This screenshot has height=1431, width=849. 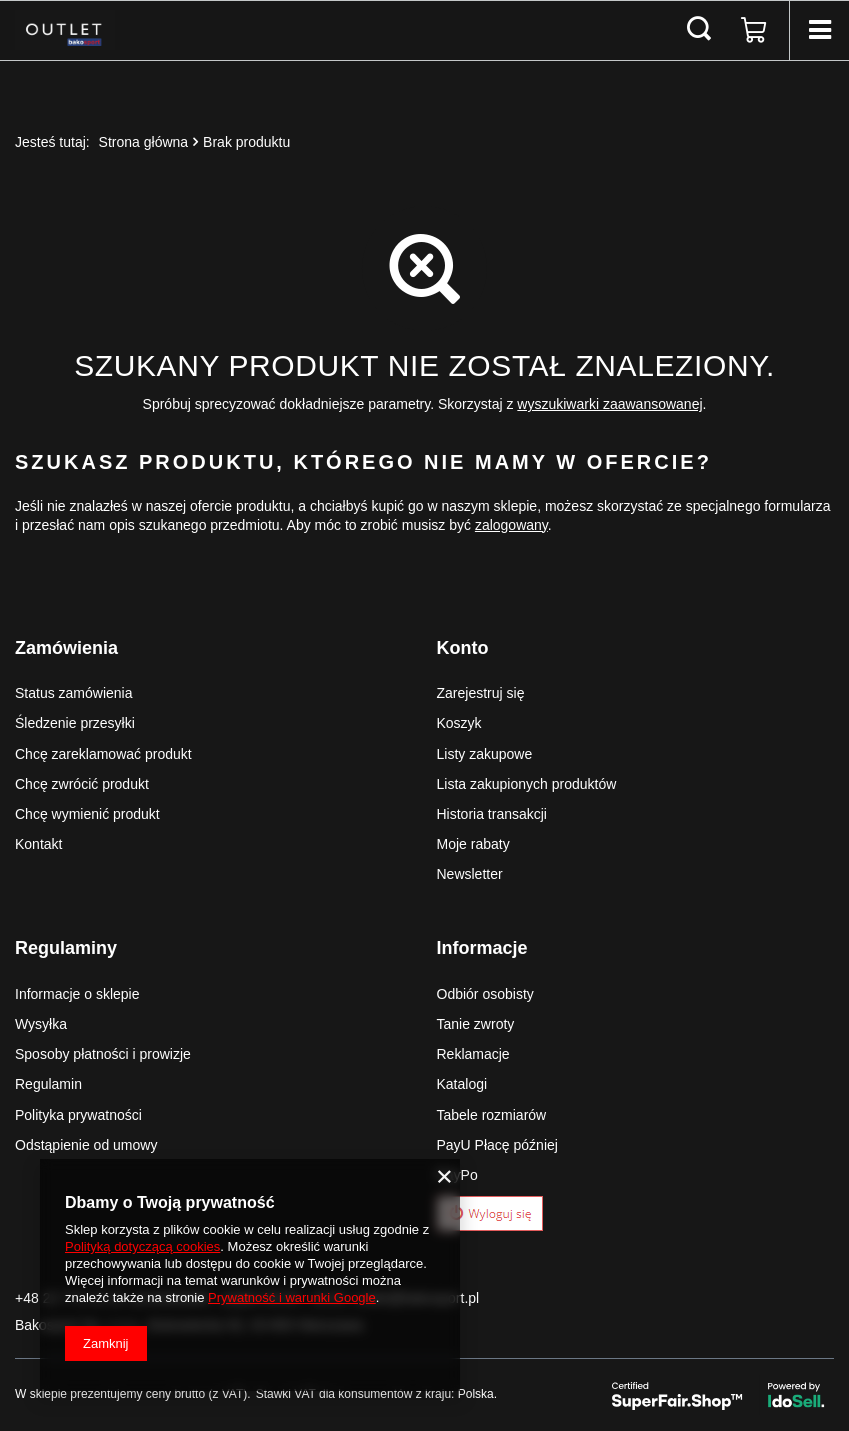 I want to click on Zamówienia [Nagłówek stopki: Zamówienia], so click(x=66, y=648).